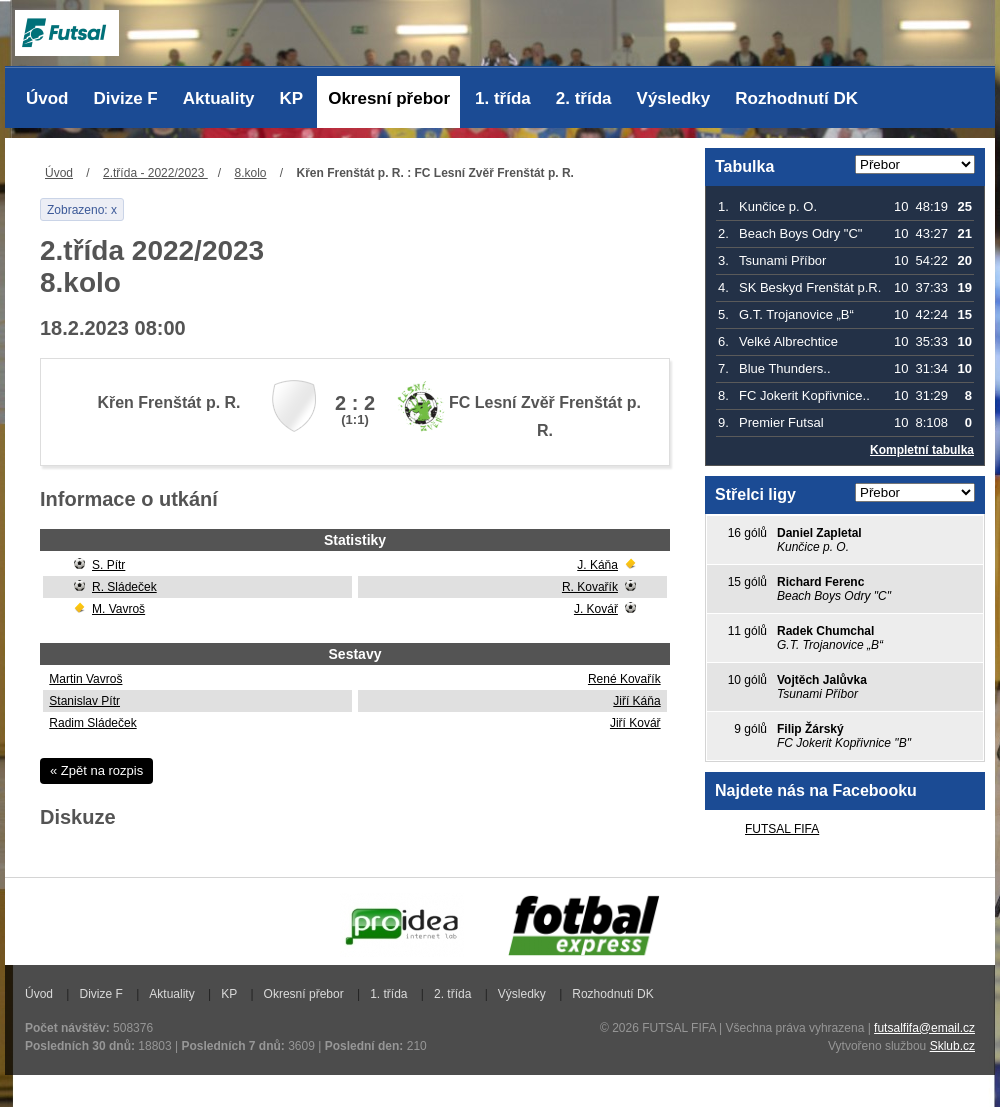 The height and width of the screenshot is (1107, 1000). Describe the element at coordinates (118, 609) in the screenshot. I see `M. Vavroš` at that location.